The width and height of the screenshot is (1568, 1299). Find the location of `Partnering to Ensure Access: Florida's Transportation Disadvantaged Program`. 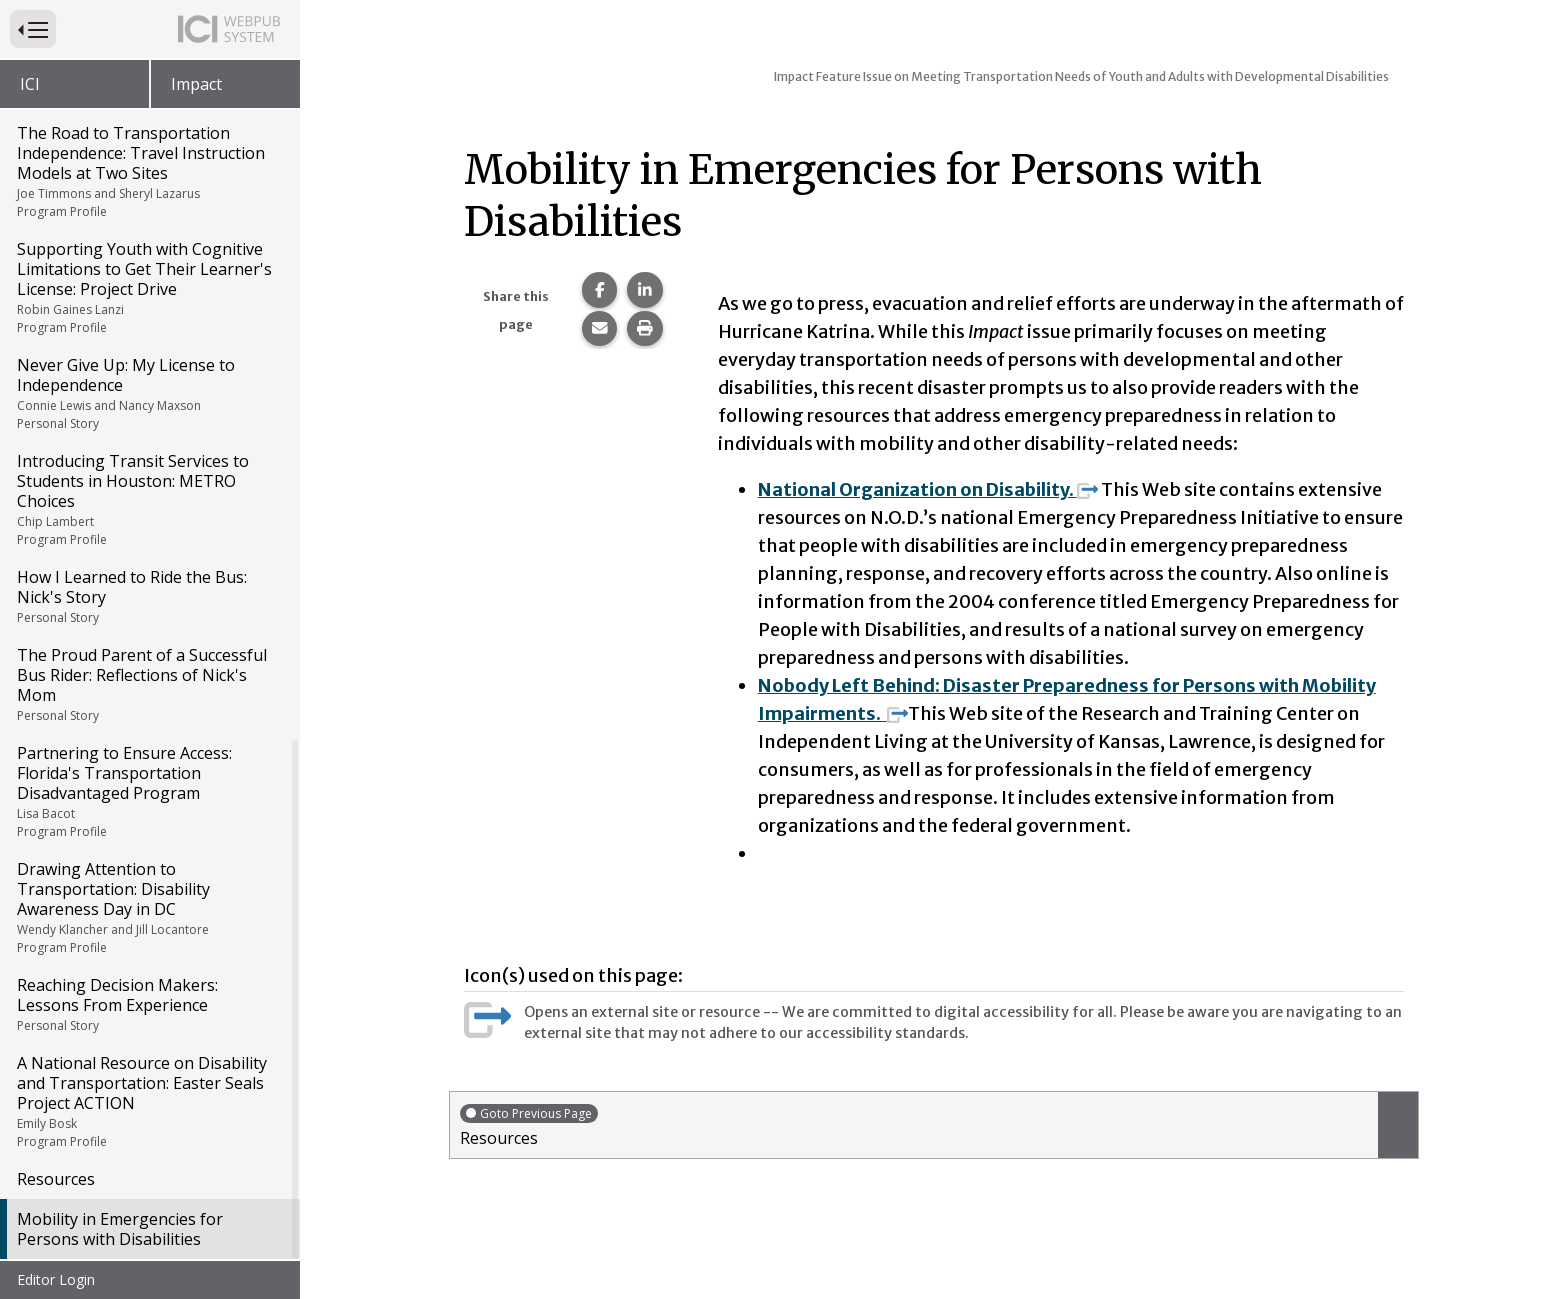

Partnering to Ensure Access: Florida's Transportation Disadvantaged Program is located at coordinates (148, 791).